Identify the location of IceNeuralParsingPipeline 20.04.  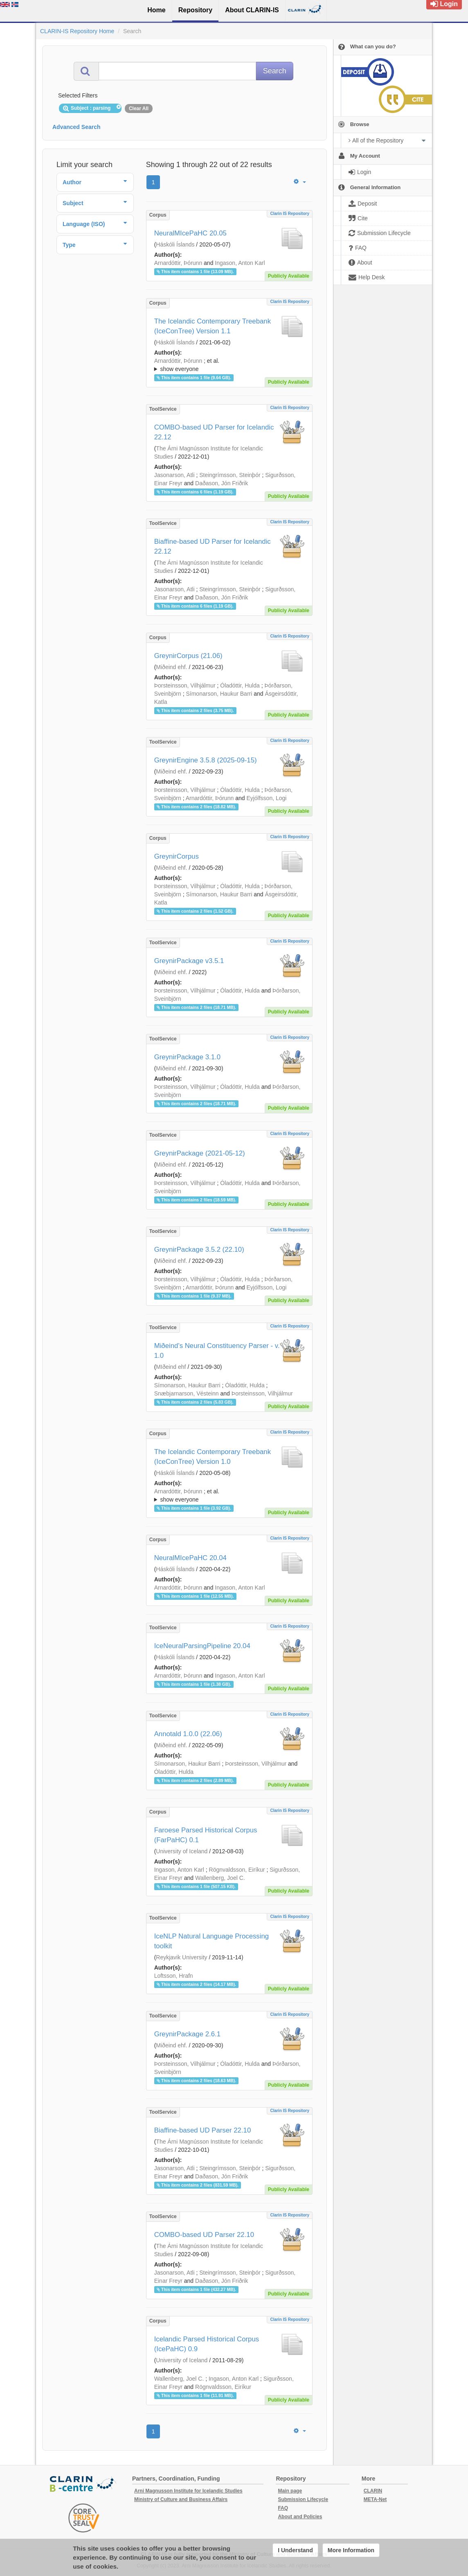
(202, 1646).